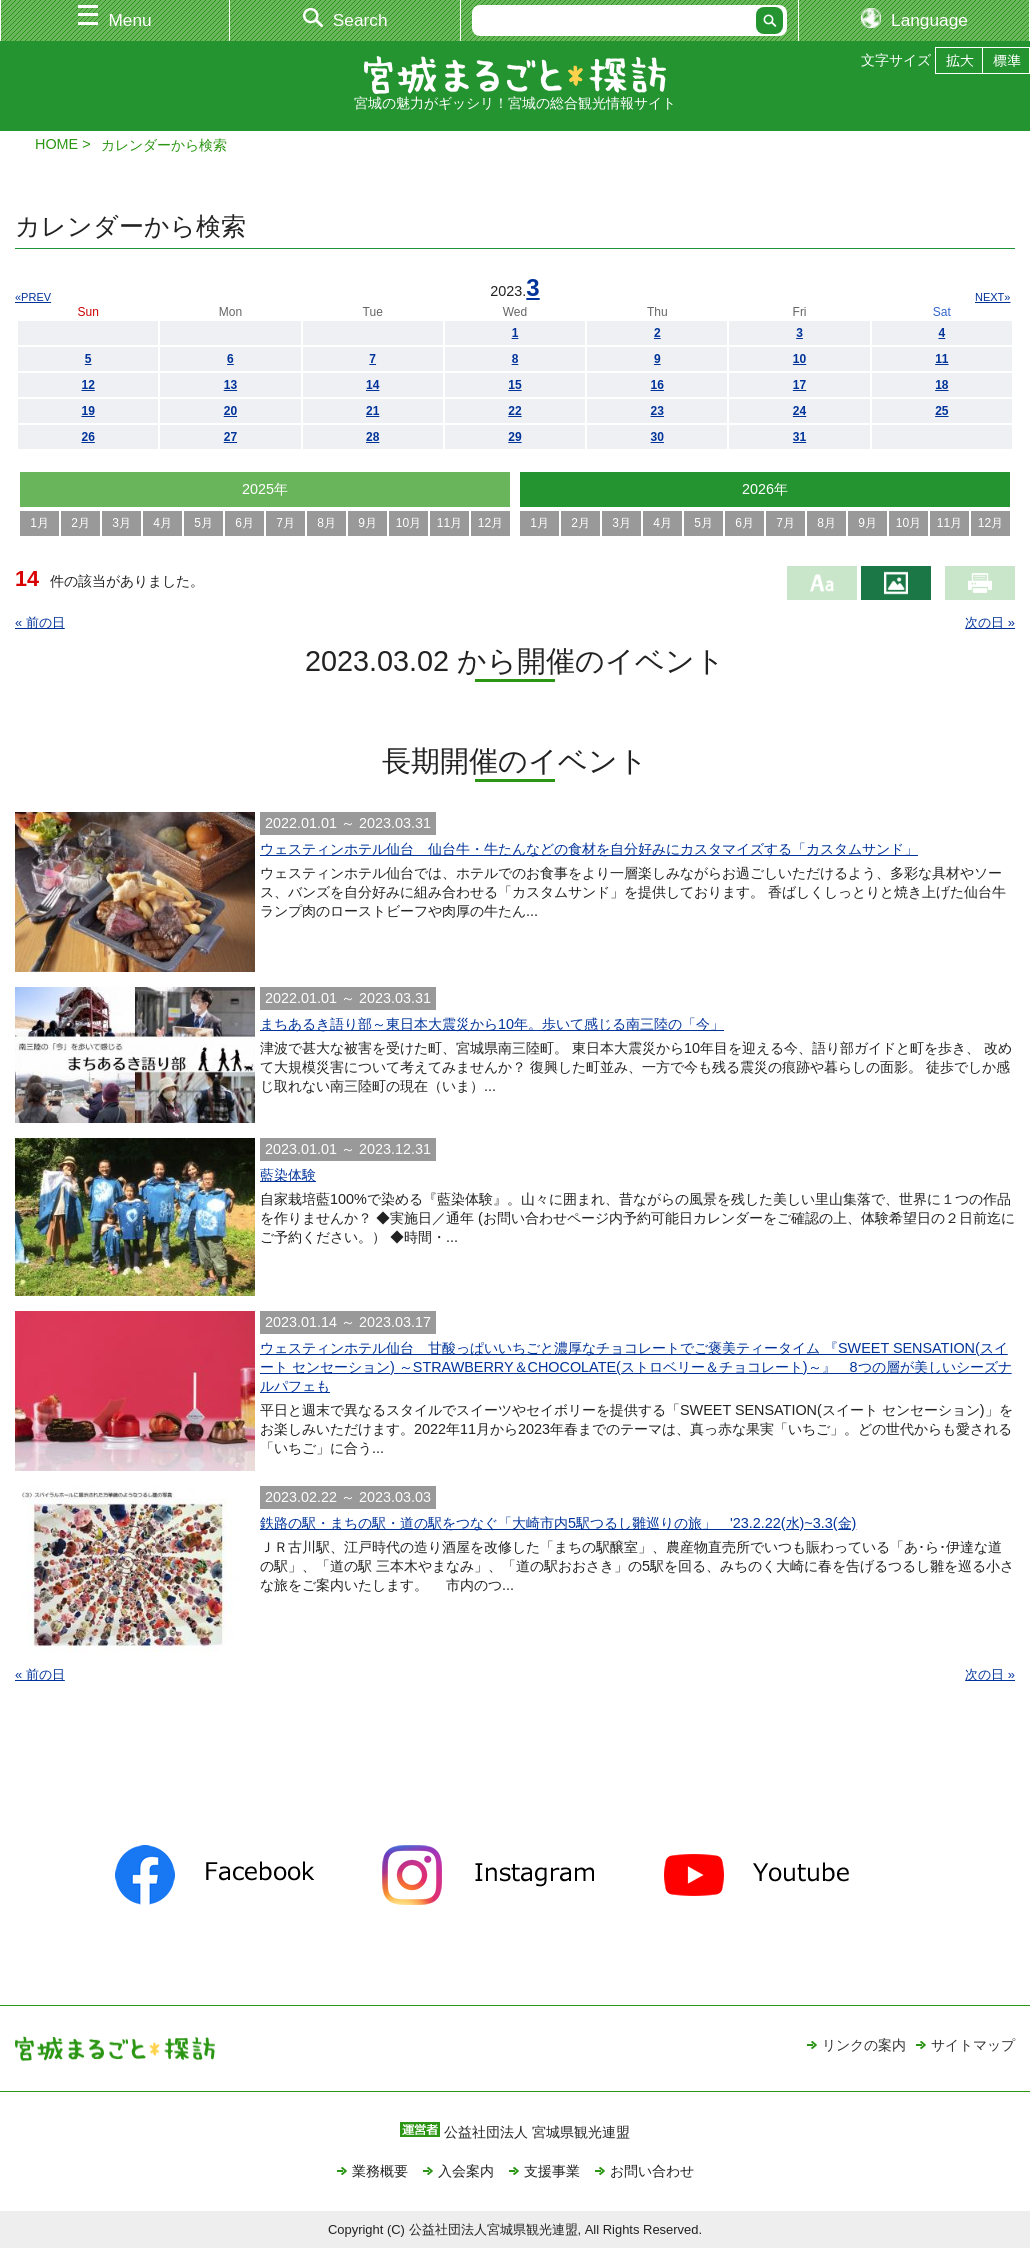  I want to click on HOME, so click(56, 144).